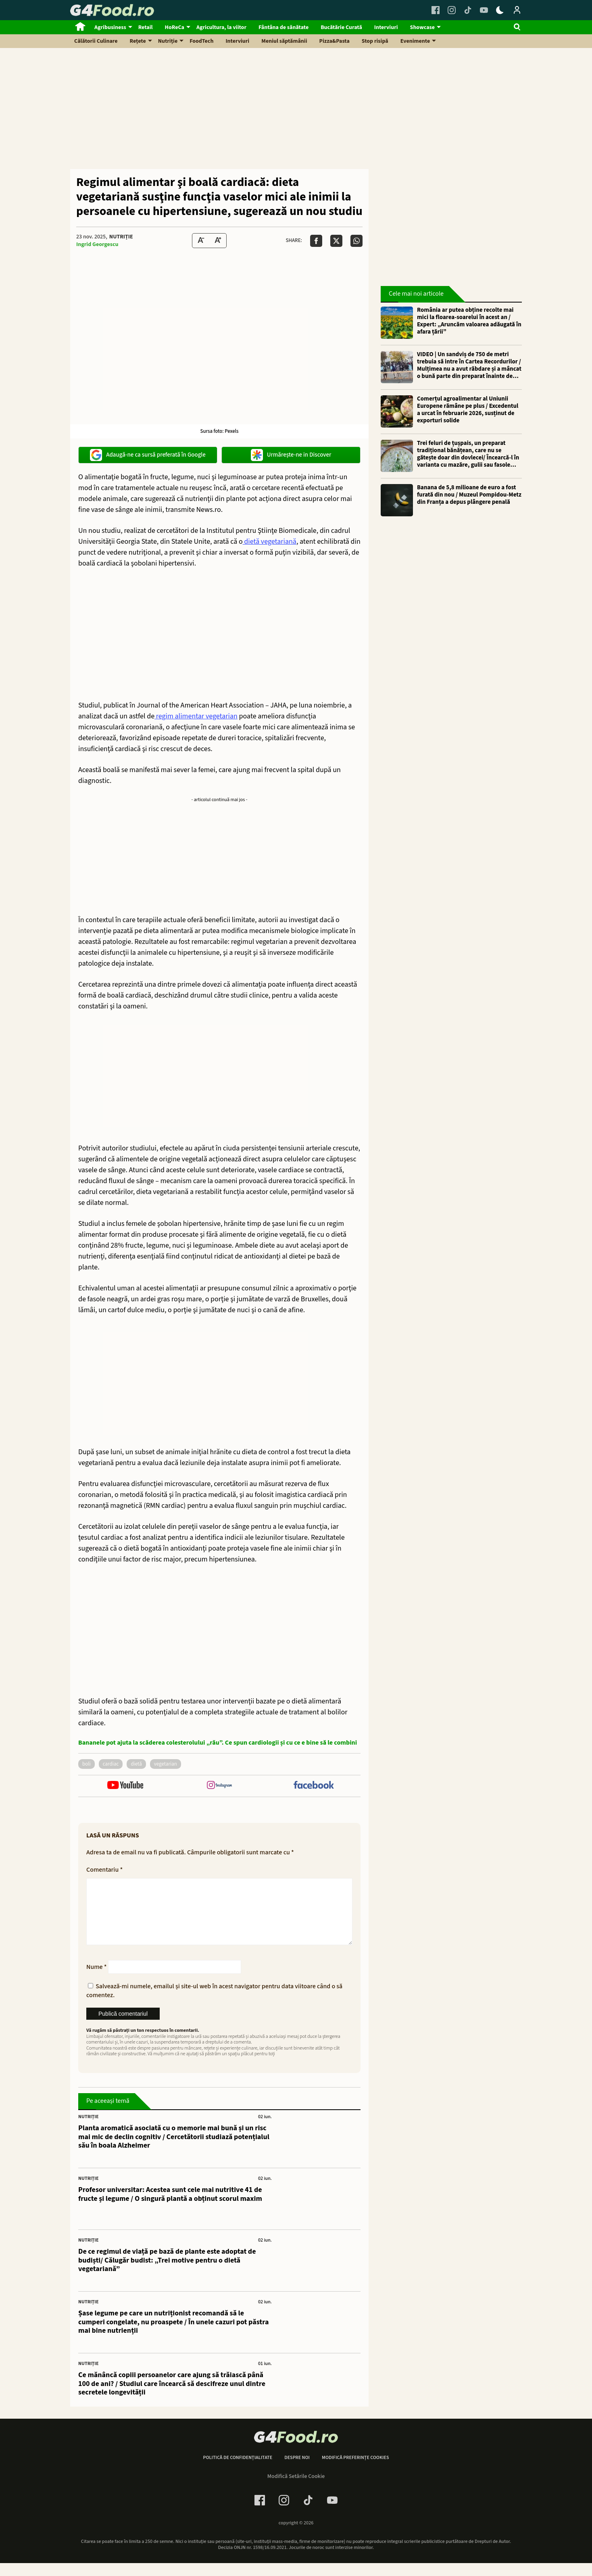 The image size is (592, 2576). Describe the element at coordinates (356, 241) in the screenshot. I see `[Da share pe Whatsapp]` at that location.